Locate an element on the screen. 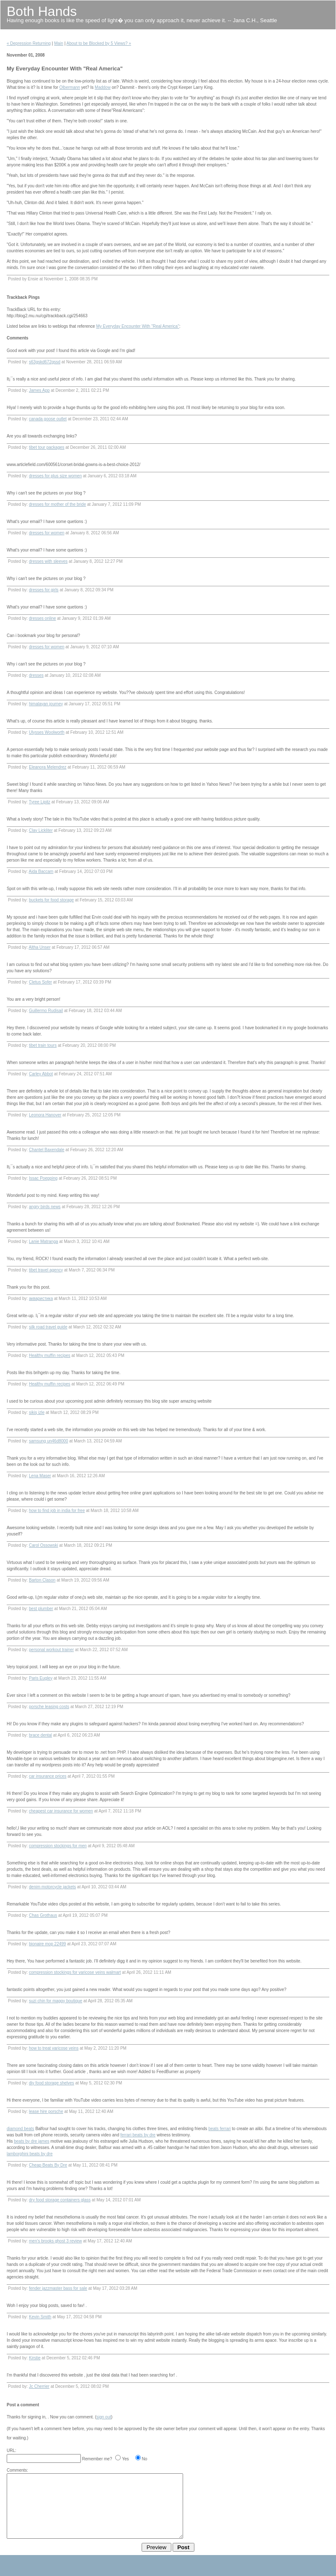 This screenshot has height=2576, width=336. dresses is located at coordinates (36, 675).